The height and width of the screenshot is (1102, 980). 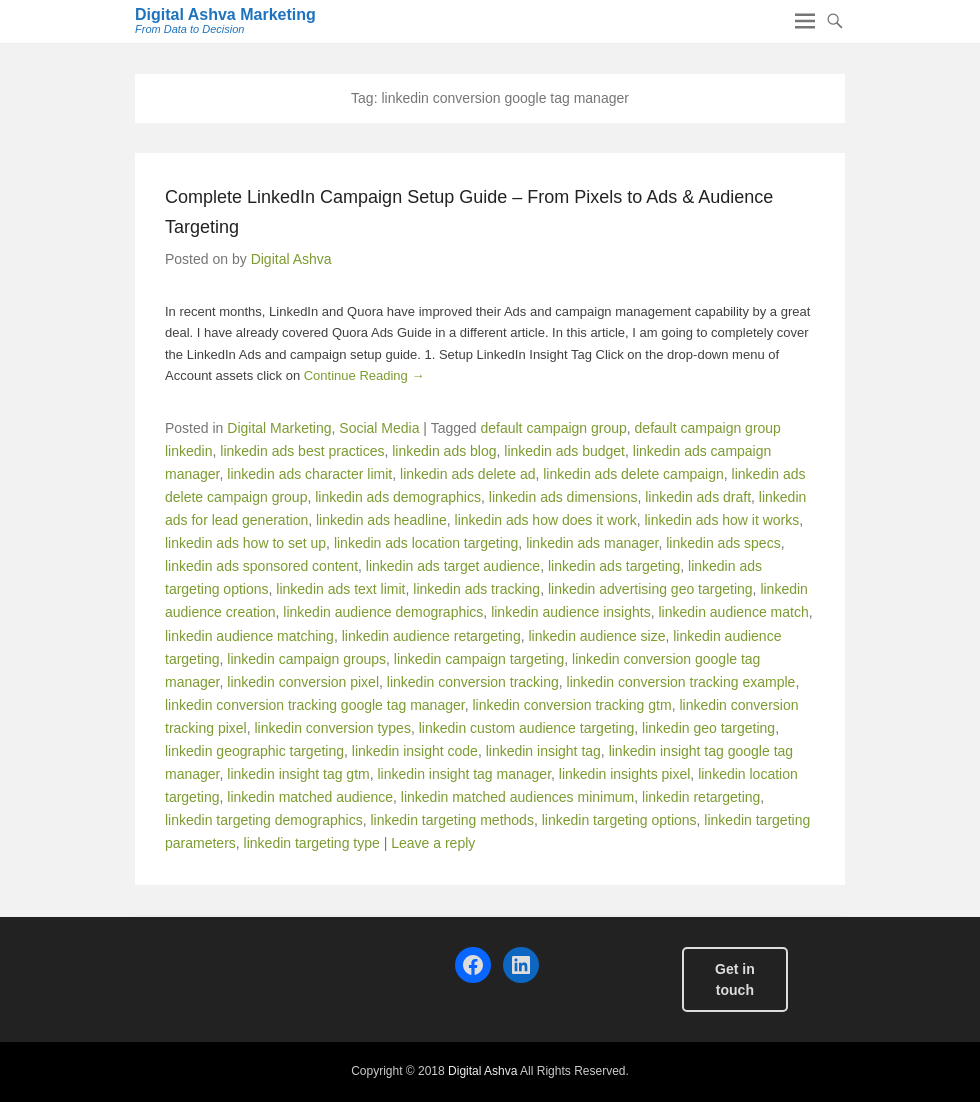 What do you see at coordinates (245, 543) in the screenshot?
I see `linkedin ads how to set up` at bounding box center [245, 543].